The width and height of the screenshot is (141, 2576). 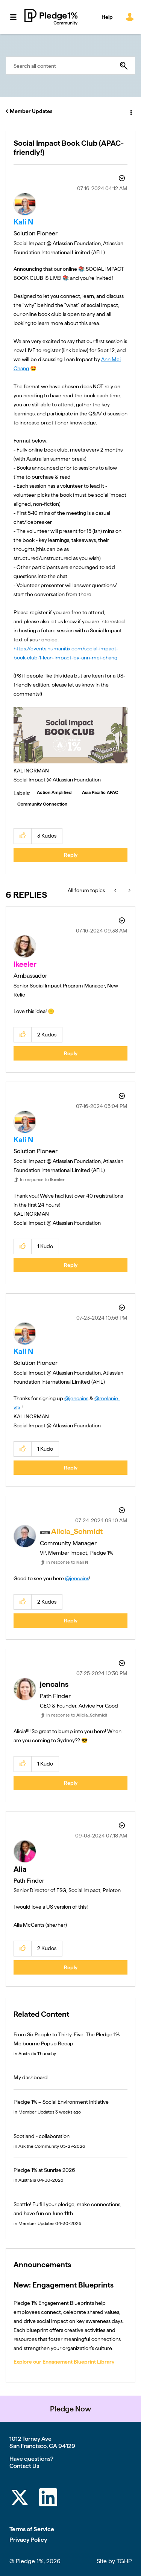 I want to click on [LinkedIn], so click(x=48, y=2498).